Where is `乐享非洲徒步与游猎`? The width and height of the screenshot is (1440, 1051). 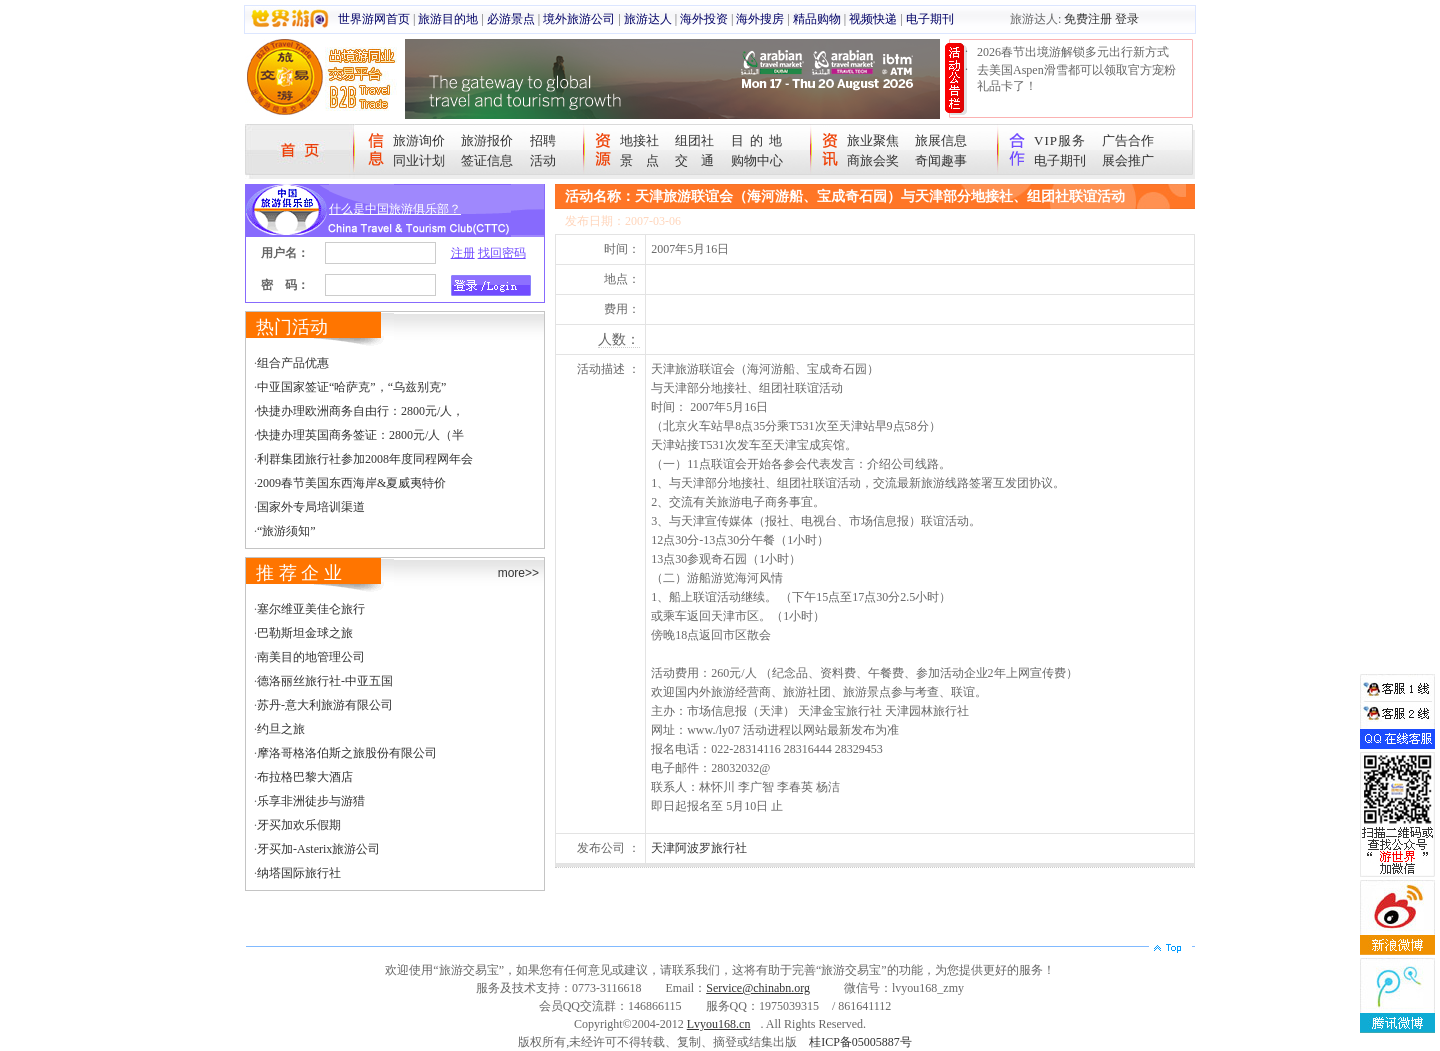
乐享非洲徒步与游猎 is located at coordinates (311, 801).